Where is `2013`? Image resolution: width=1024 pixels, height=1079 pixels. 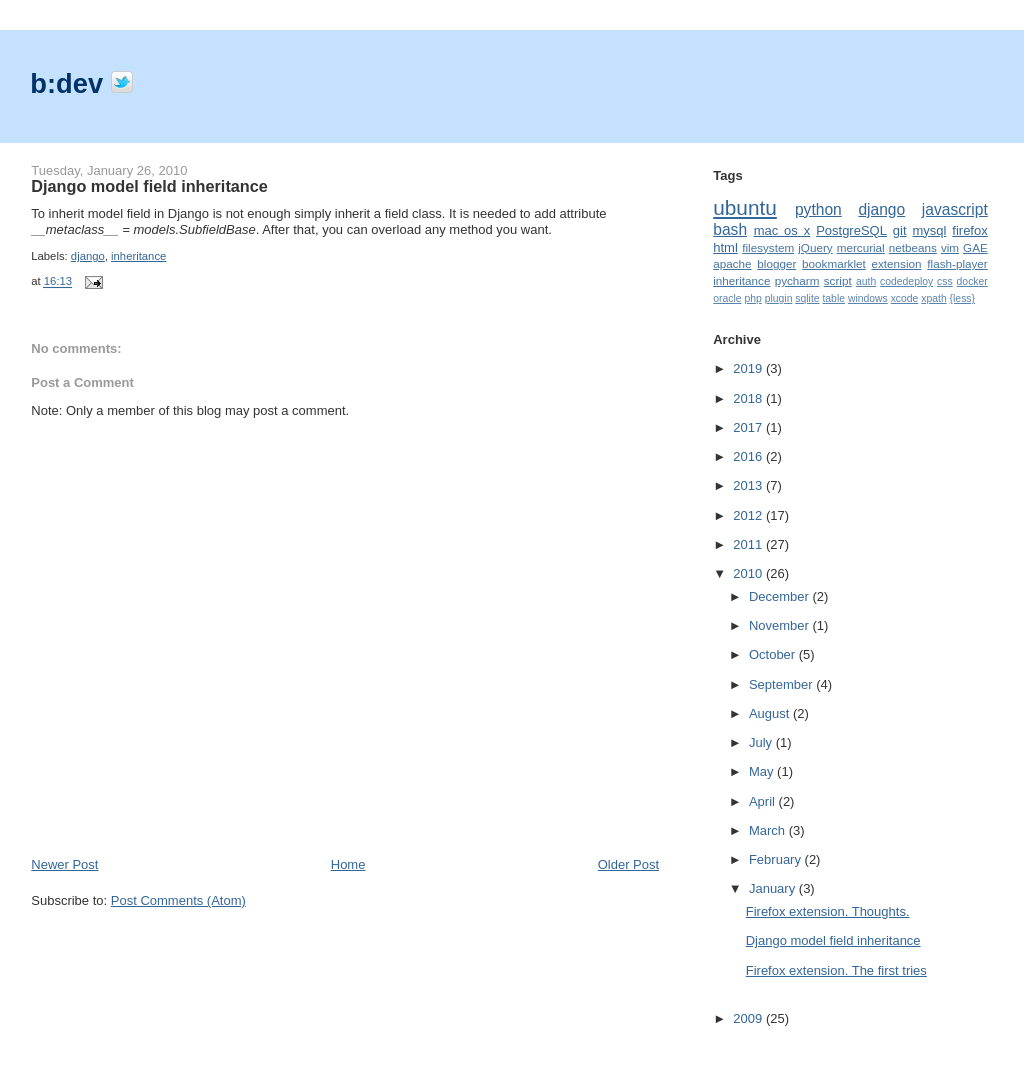 2013 is located at coordinates (749, 485).